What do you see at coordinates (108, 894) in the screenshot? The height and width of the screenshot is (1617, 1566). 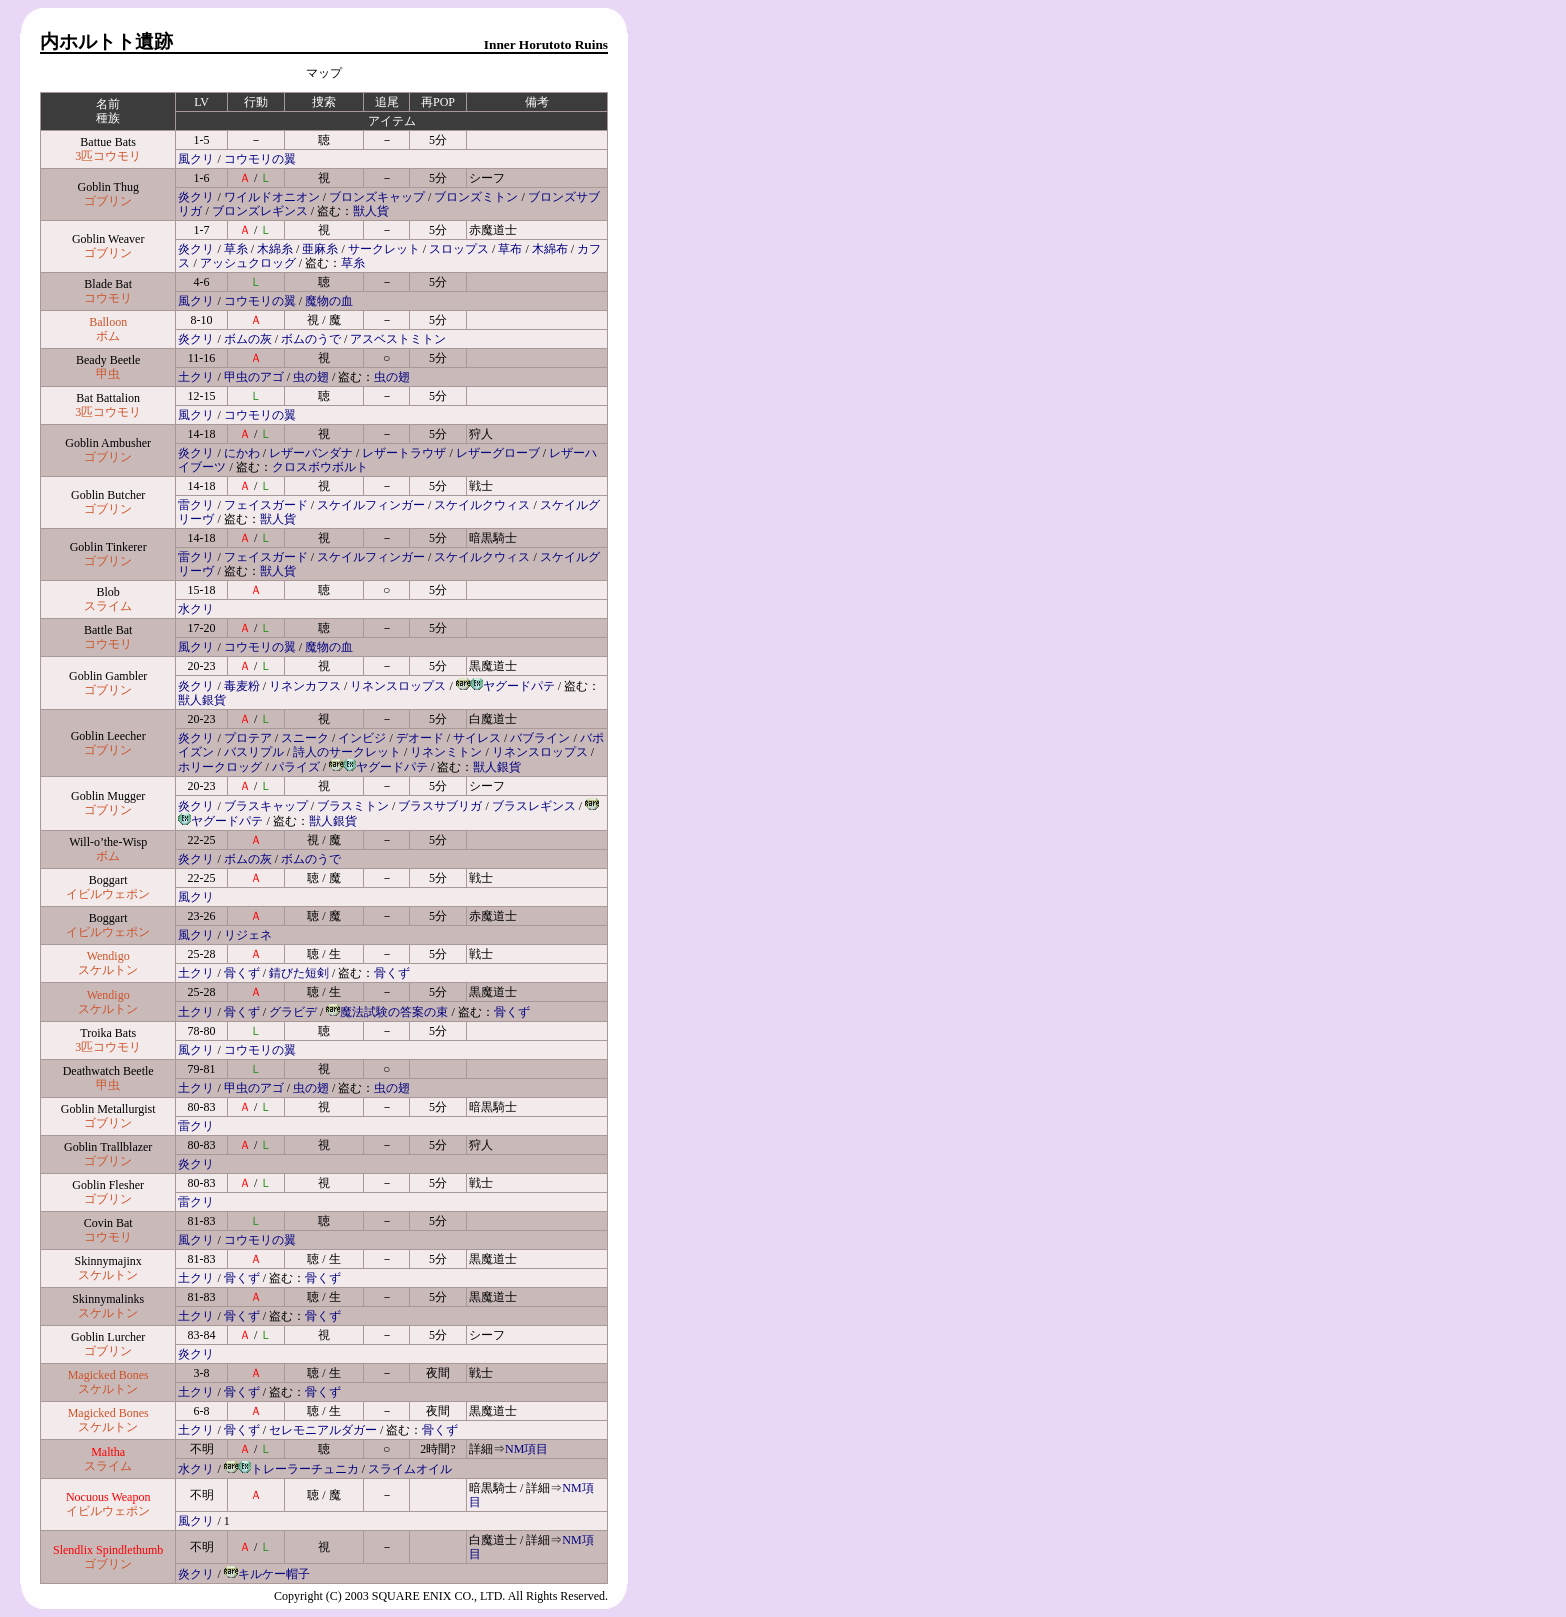 I see `イビルウェポン` at bounding box center [108, 894].